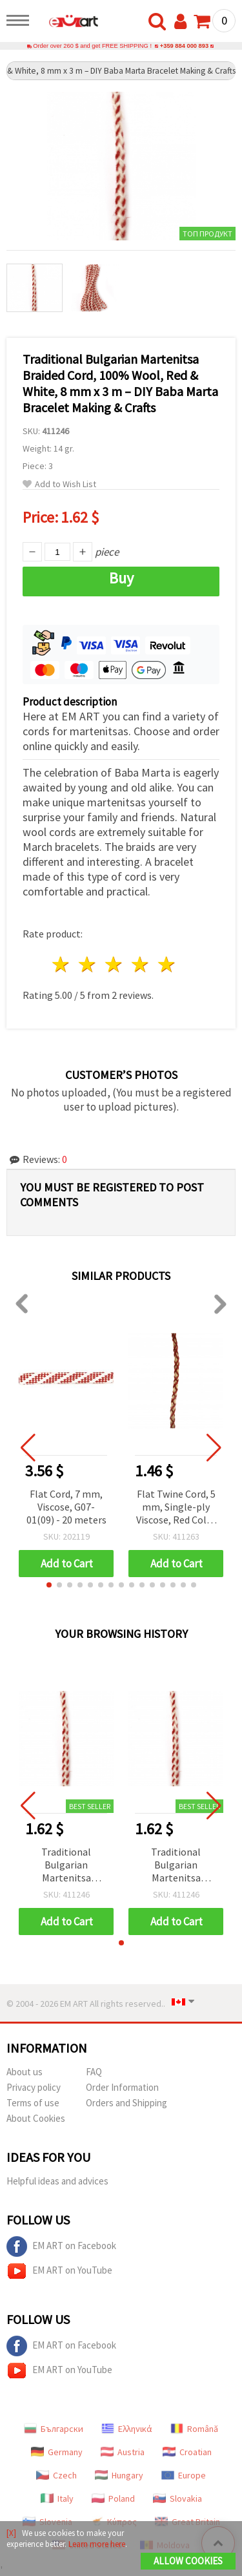 This screenshot has width=242, height=2576. What do you see at coordinates (24, 2072) in the screenshot?
I see `About us` at bounding box center [24, 2072].